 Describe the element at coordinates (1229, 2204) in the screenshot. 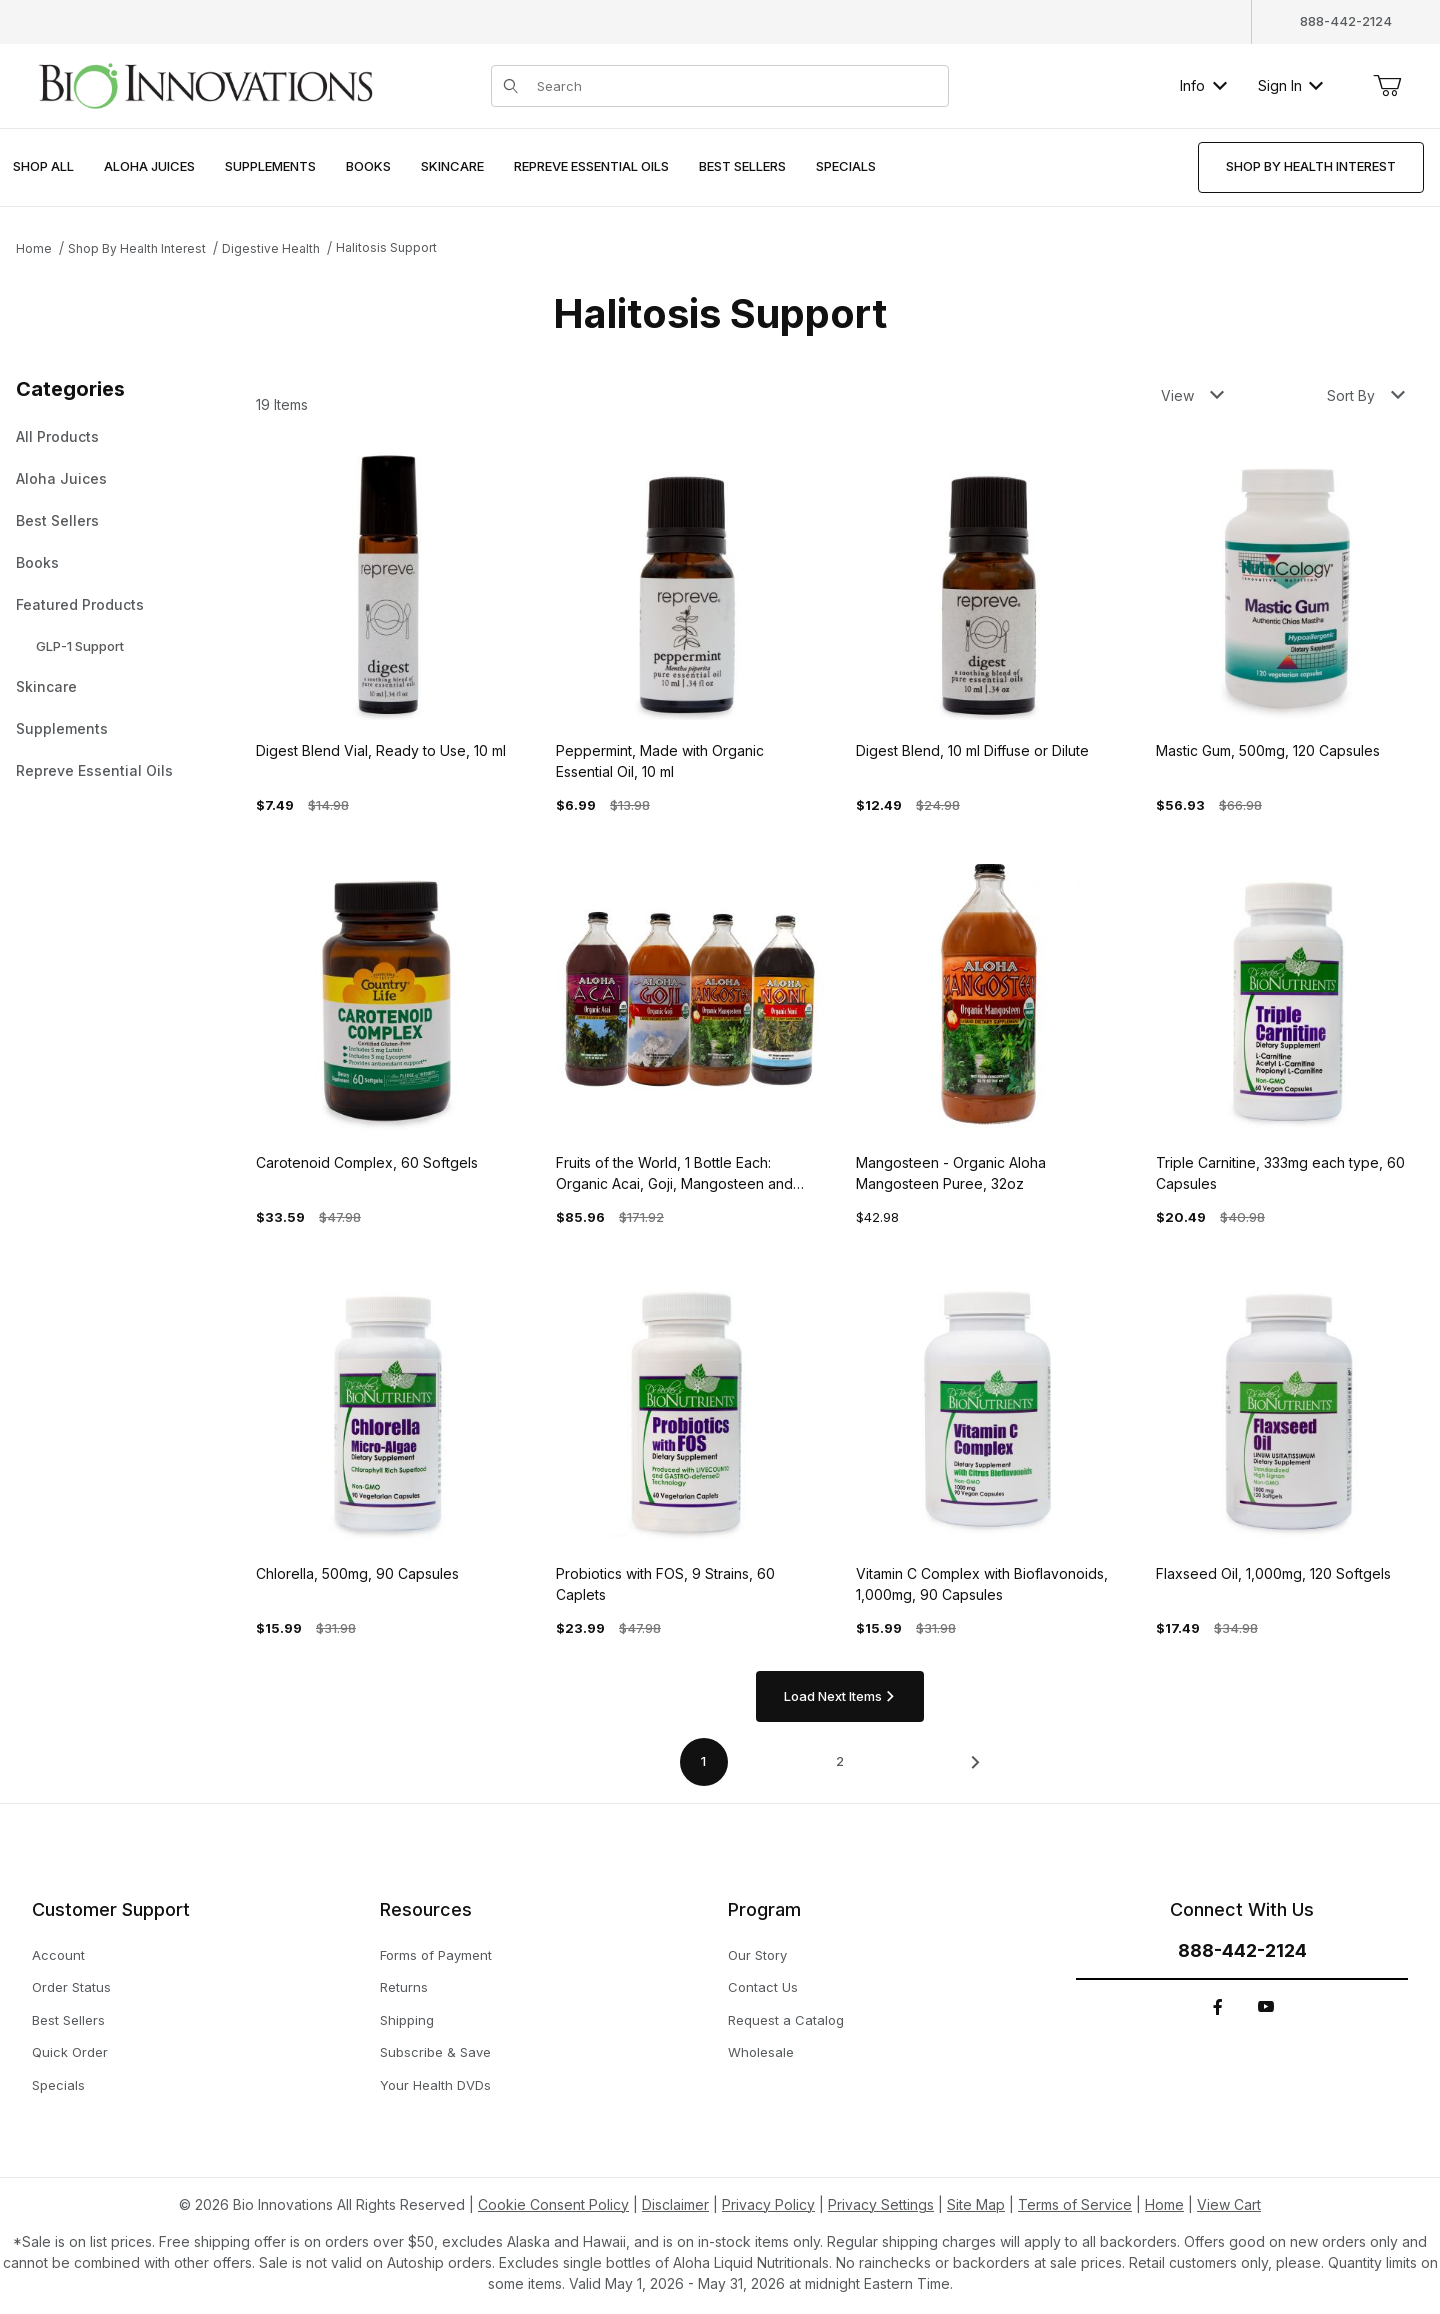

I see `View Cart` at that location.